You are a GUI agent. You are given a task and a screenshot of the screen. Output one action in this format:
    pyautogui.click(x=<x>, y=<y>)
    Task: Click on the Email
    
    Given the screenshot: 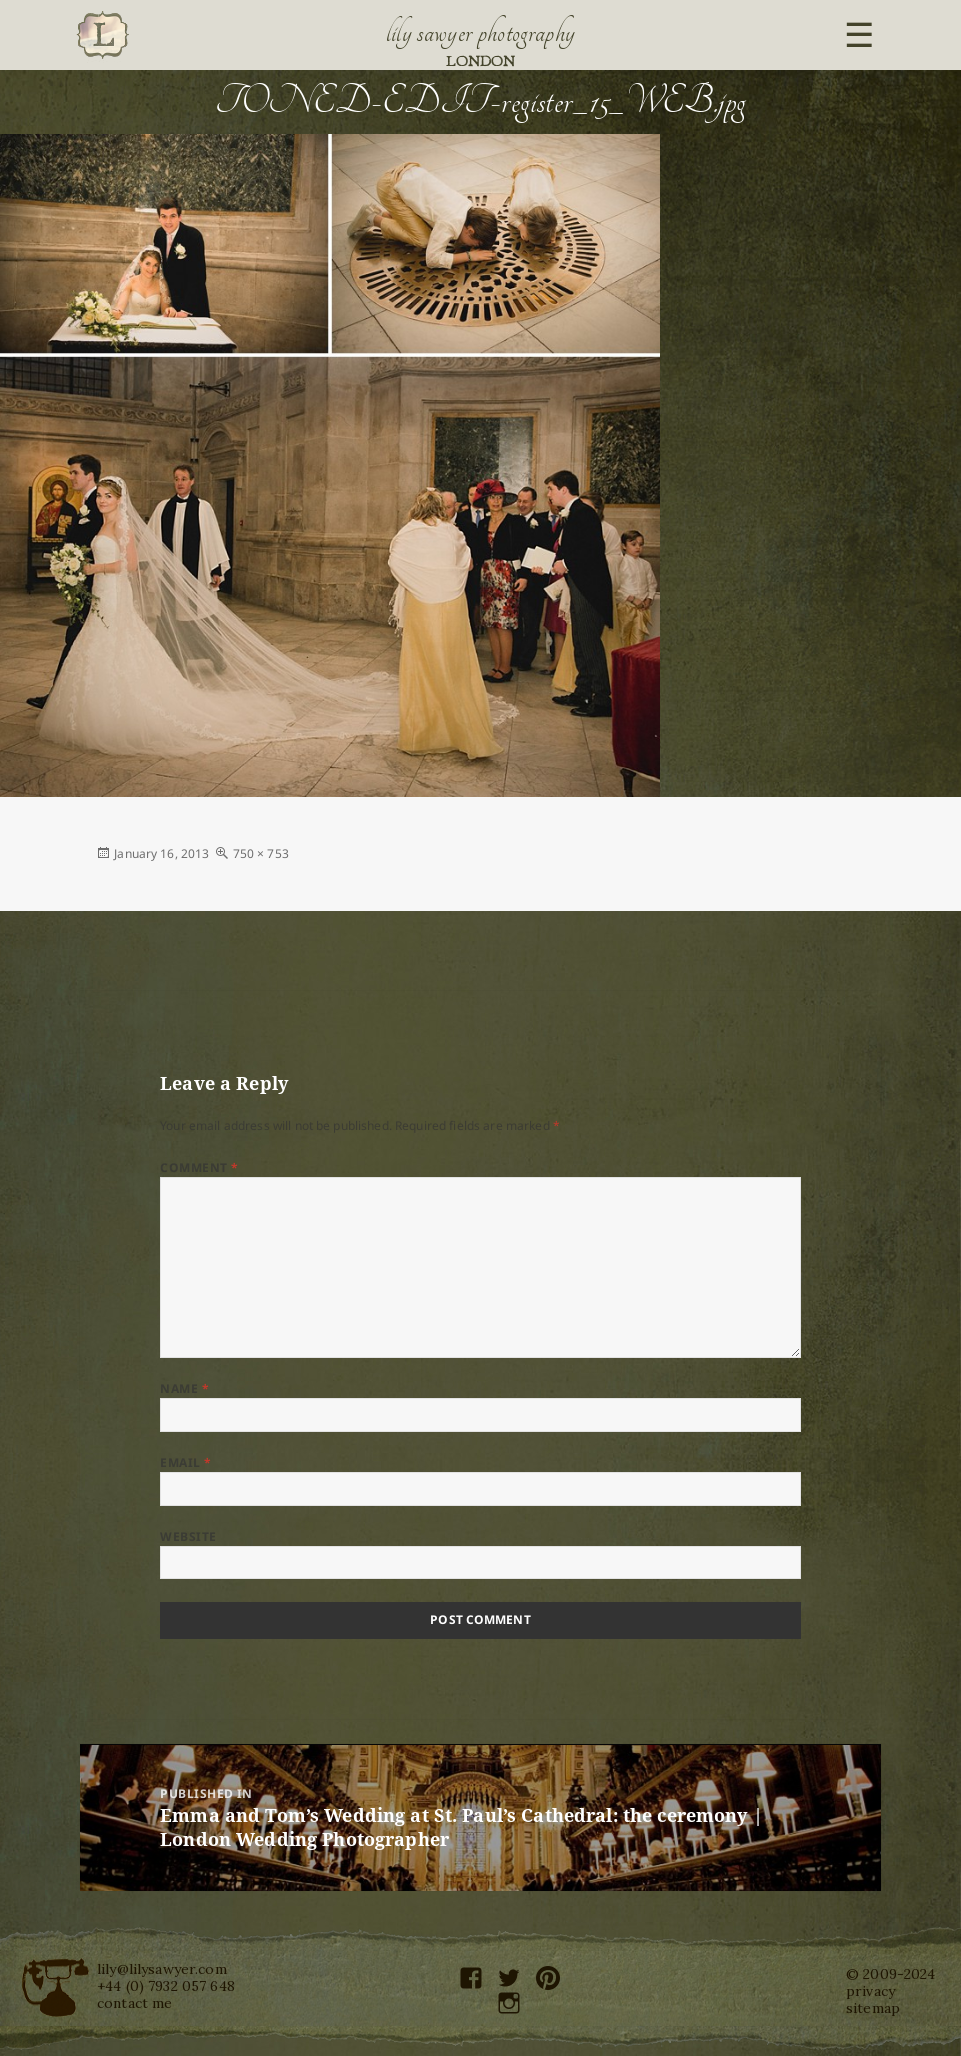 What is the action you would take?
    pyautogui.click(x=185, y=1462)
    